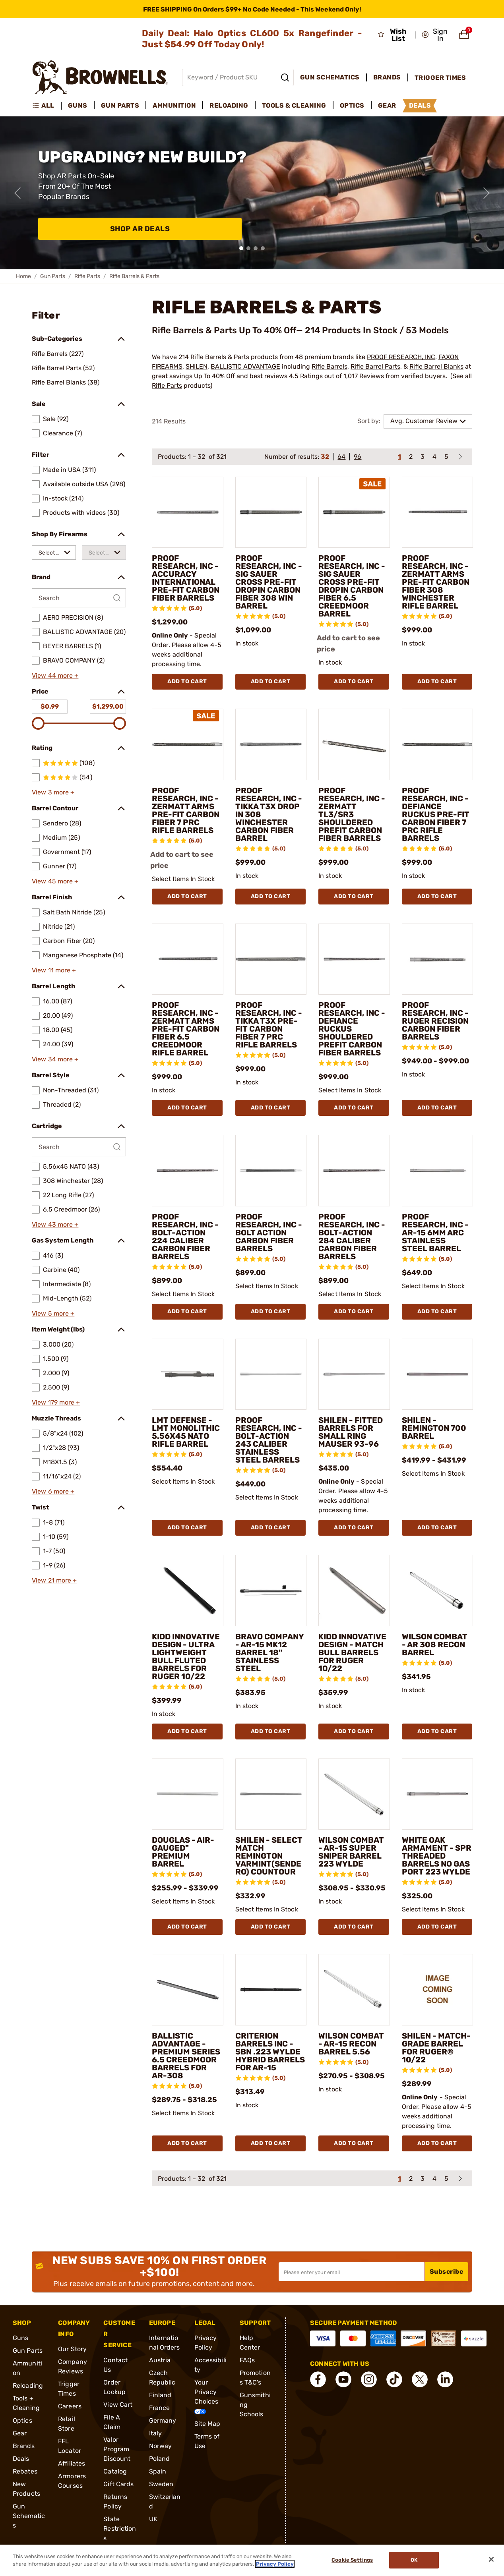 This screenshot has height=2576, width=504. What do you see at coordinates (447, 2271) in the screenshot?
I see `Subscribe [button]` at bounding box center [447, 2271].